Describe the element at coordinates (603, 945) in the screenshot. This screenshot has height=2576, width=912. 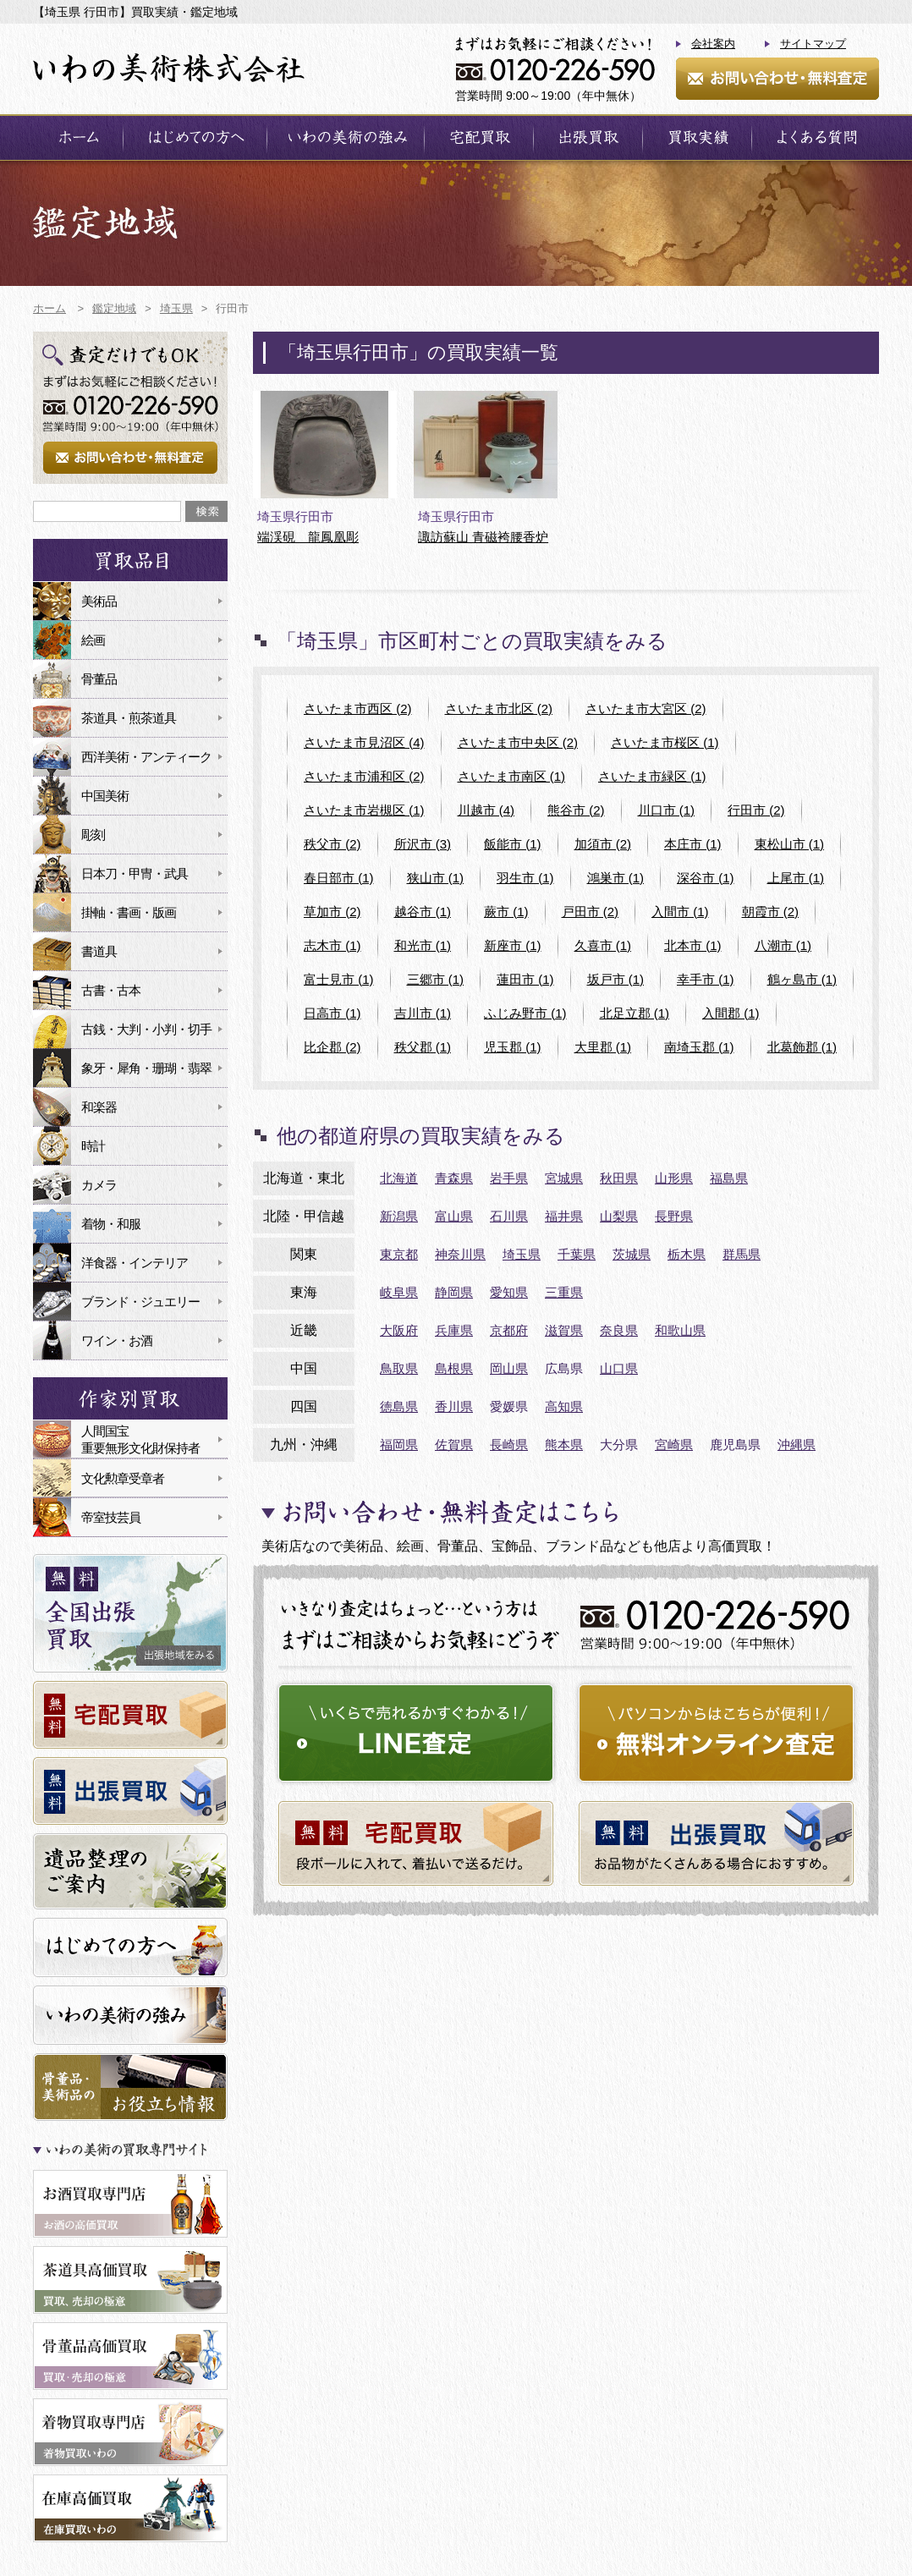
I see `久喜市 (1)` at that location.